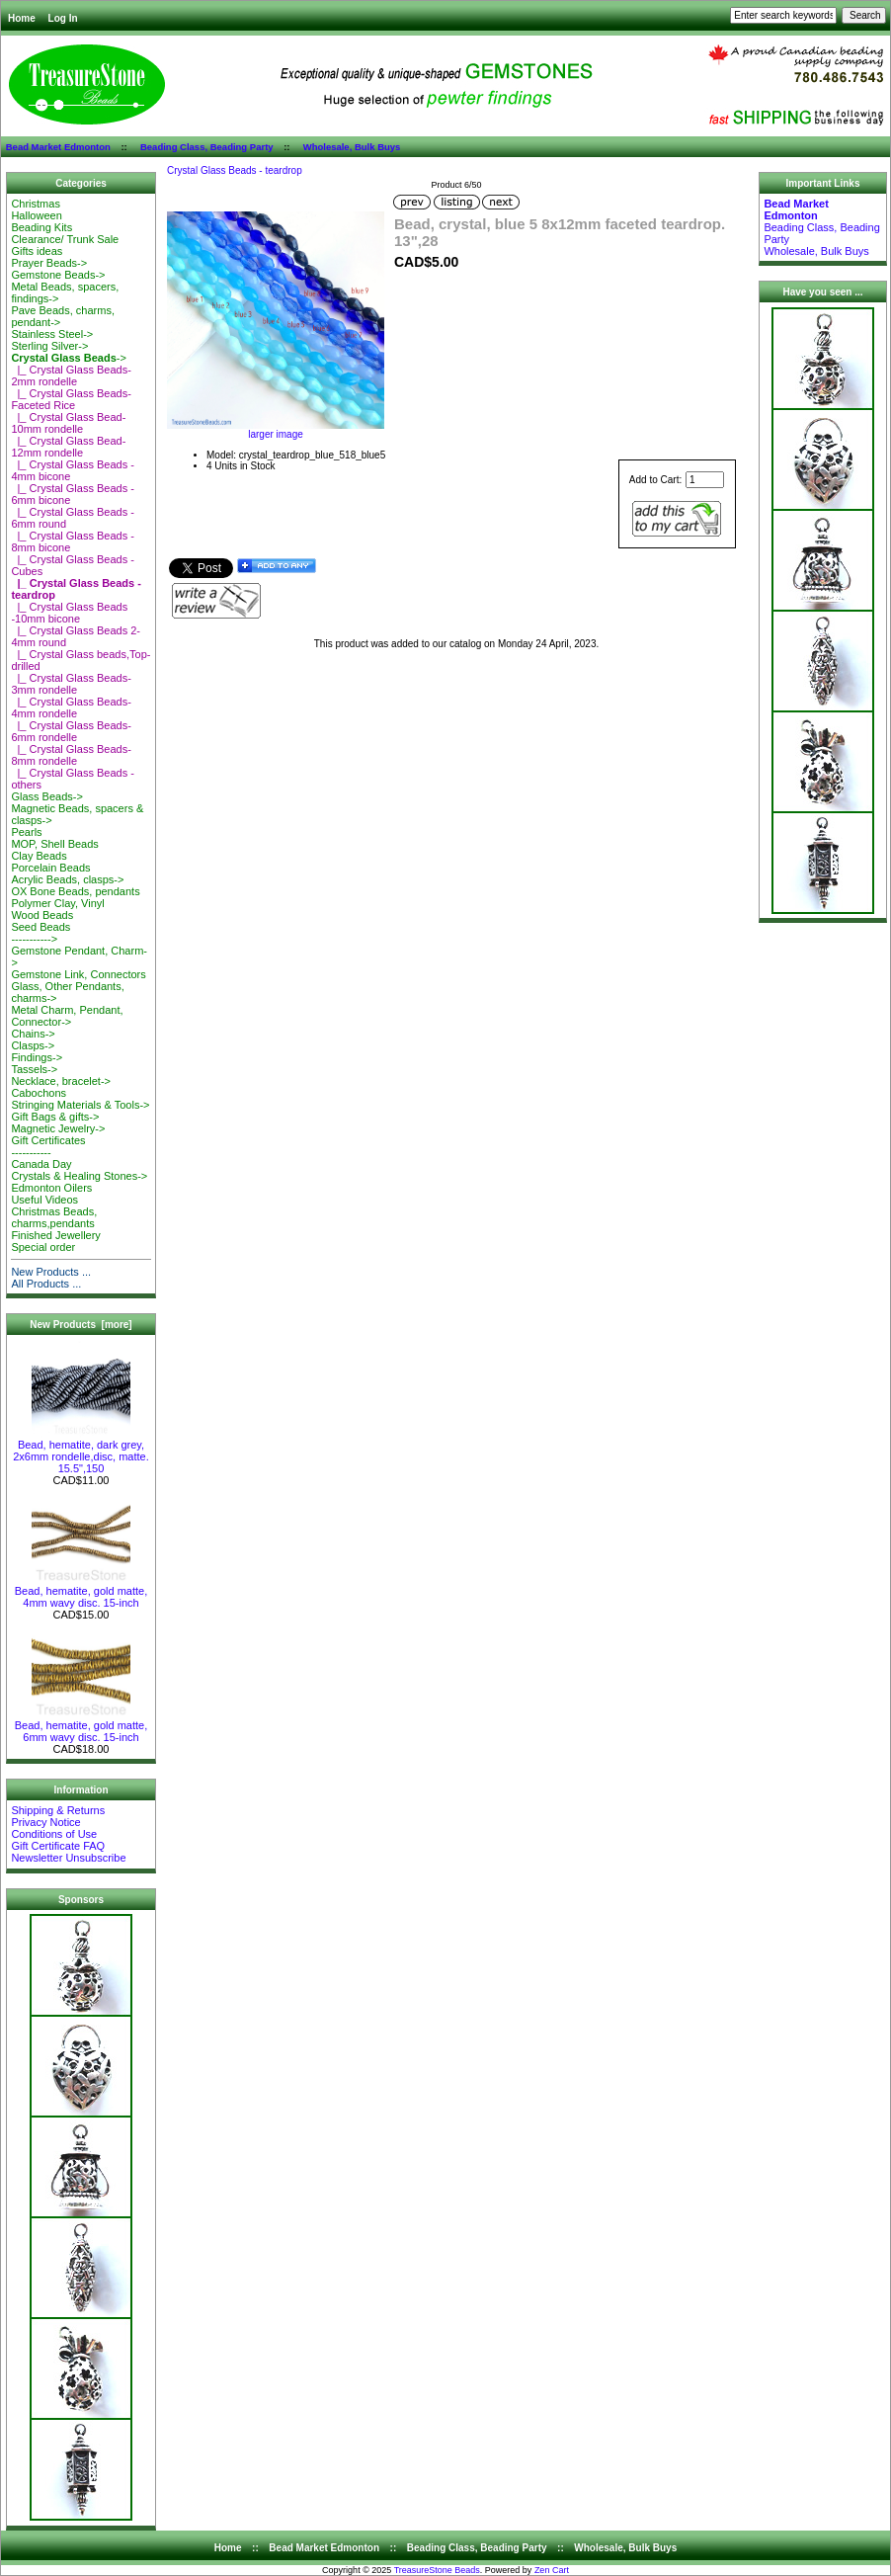  What do you see at coordinates (54, 1834) in the screenshot?
I see `Conditions of Use` at bounding box center [54, 1834].